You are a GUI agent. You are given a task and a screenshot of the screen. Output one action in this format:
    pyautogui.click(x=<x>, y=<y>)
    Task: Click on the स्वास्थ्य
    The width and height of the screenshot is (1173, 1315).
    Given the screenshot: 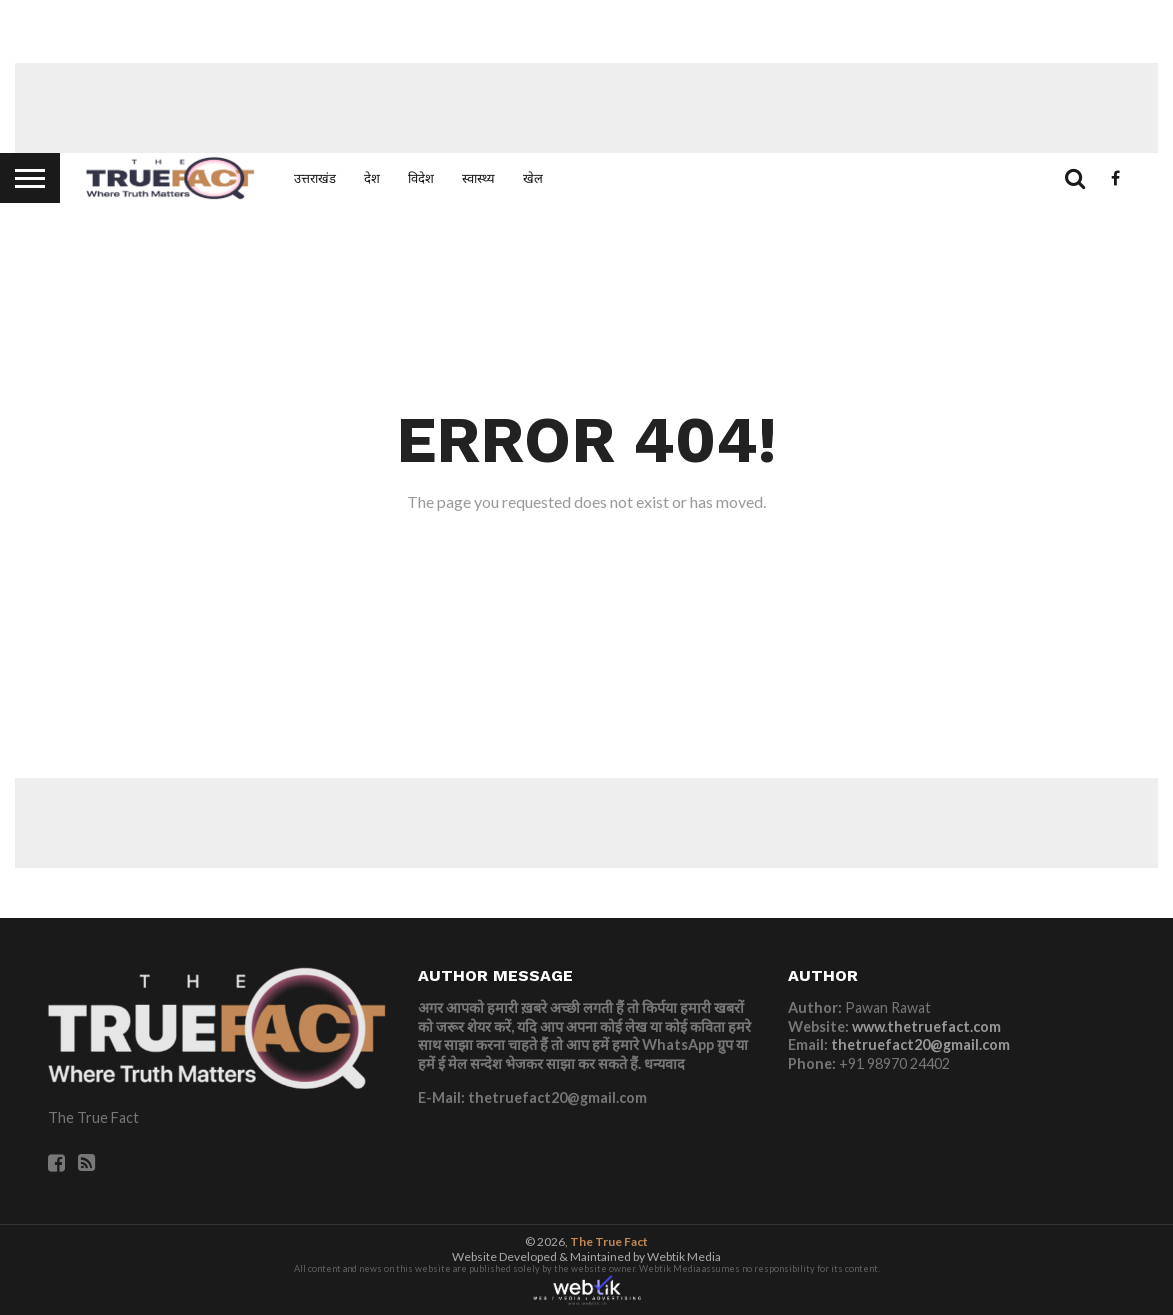 What is the action you would take?
    pyautogui.click(x=478, y=178)
    